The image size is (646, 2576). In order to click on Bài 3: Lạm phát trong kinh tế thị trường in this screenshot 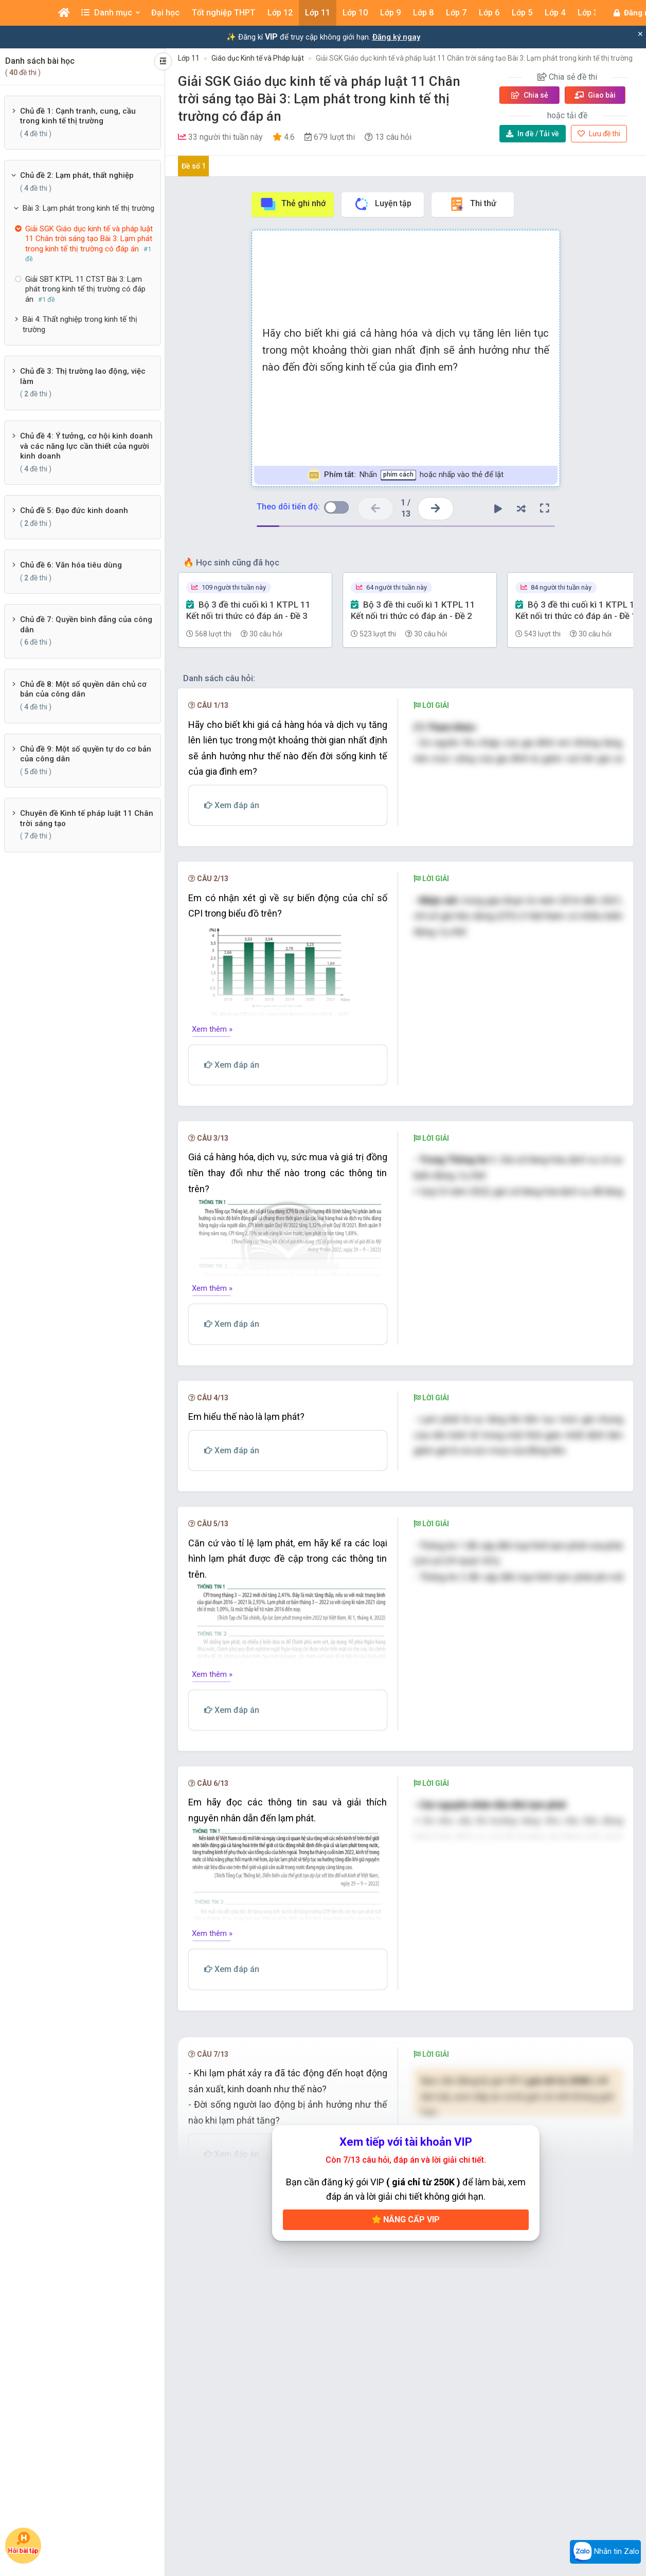, I will do `click(88, 208)`.